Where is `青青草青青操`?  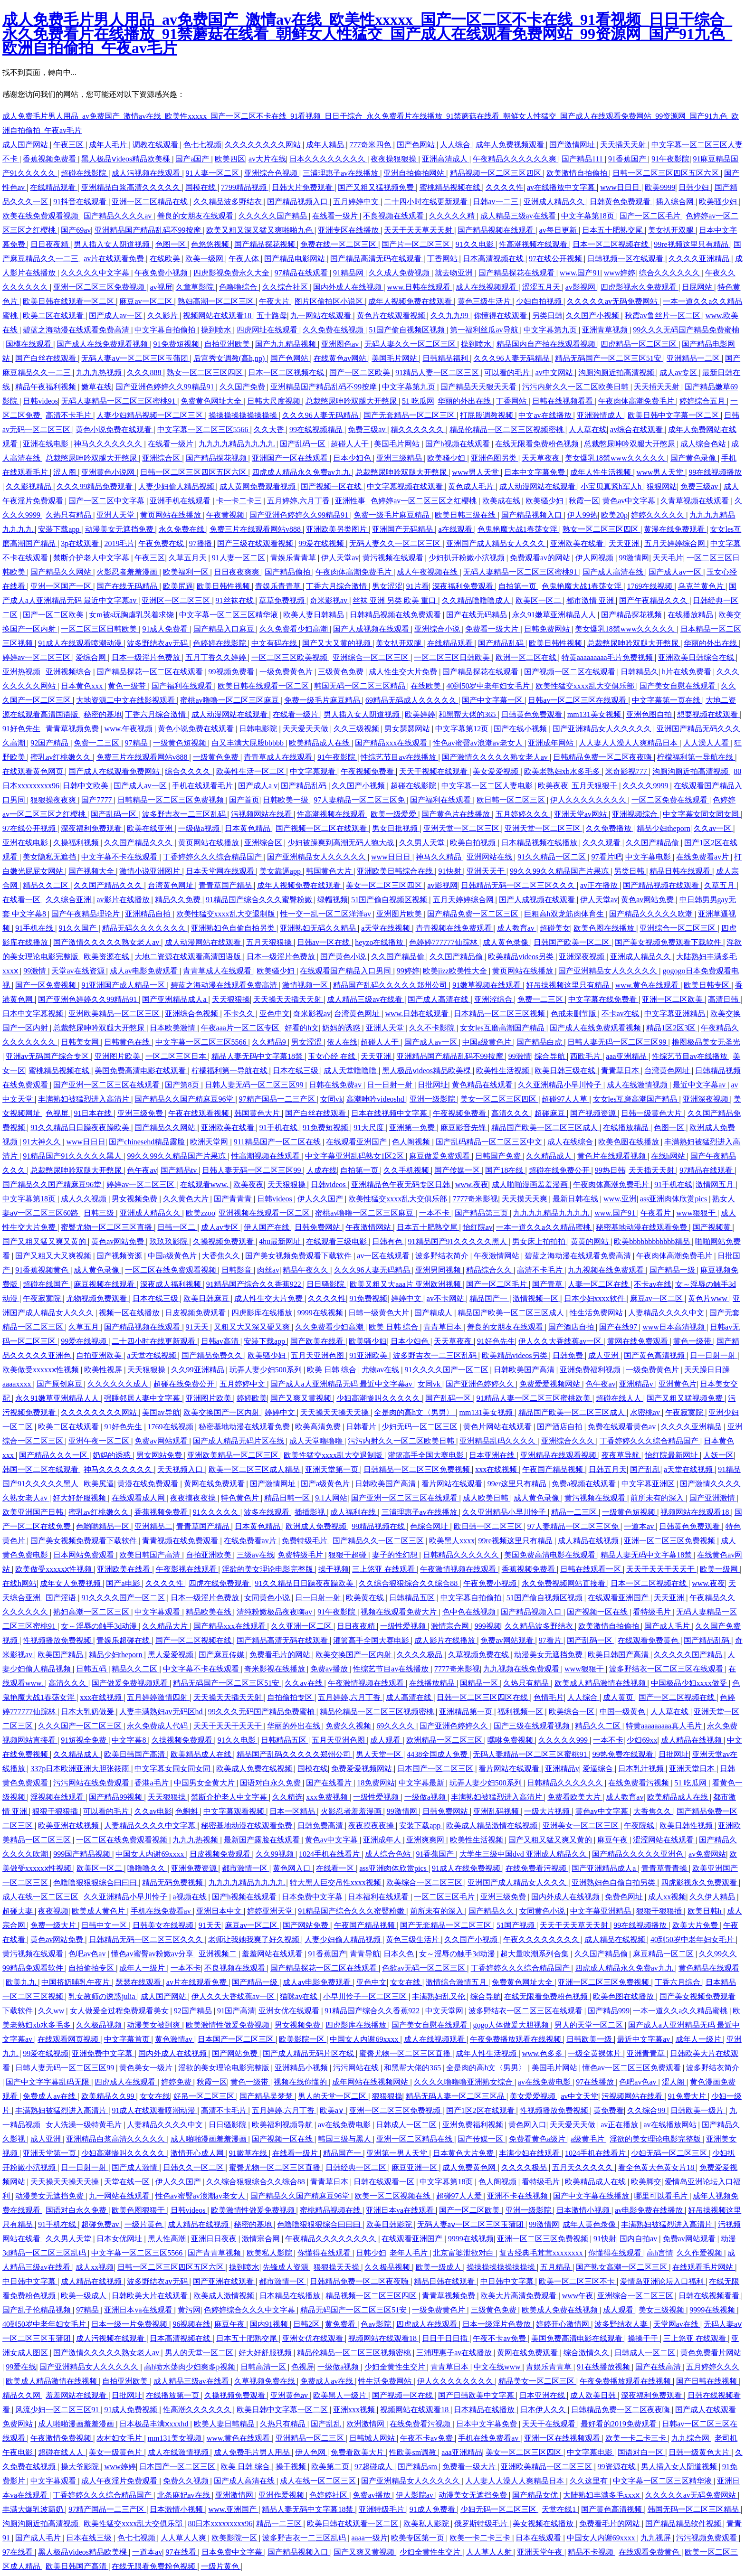 青青草青青操 is located at coordinates (665, 1868).